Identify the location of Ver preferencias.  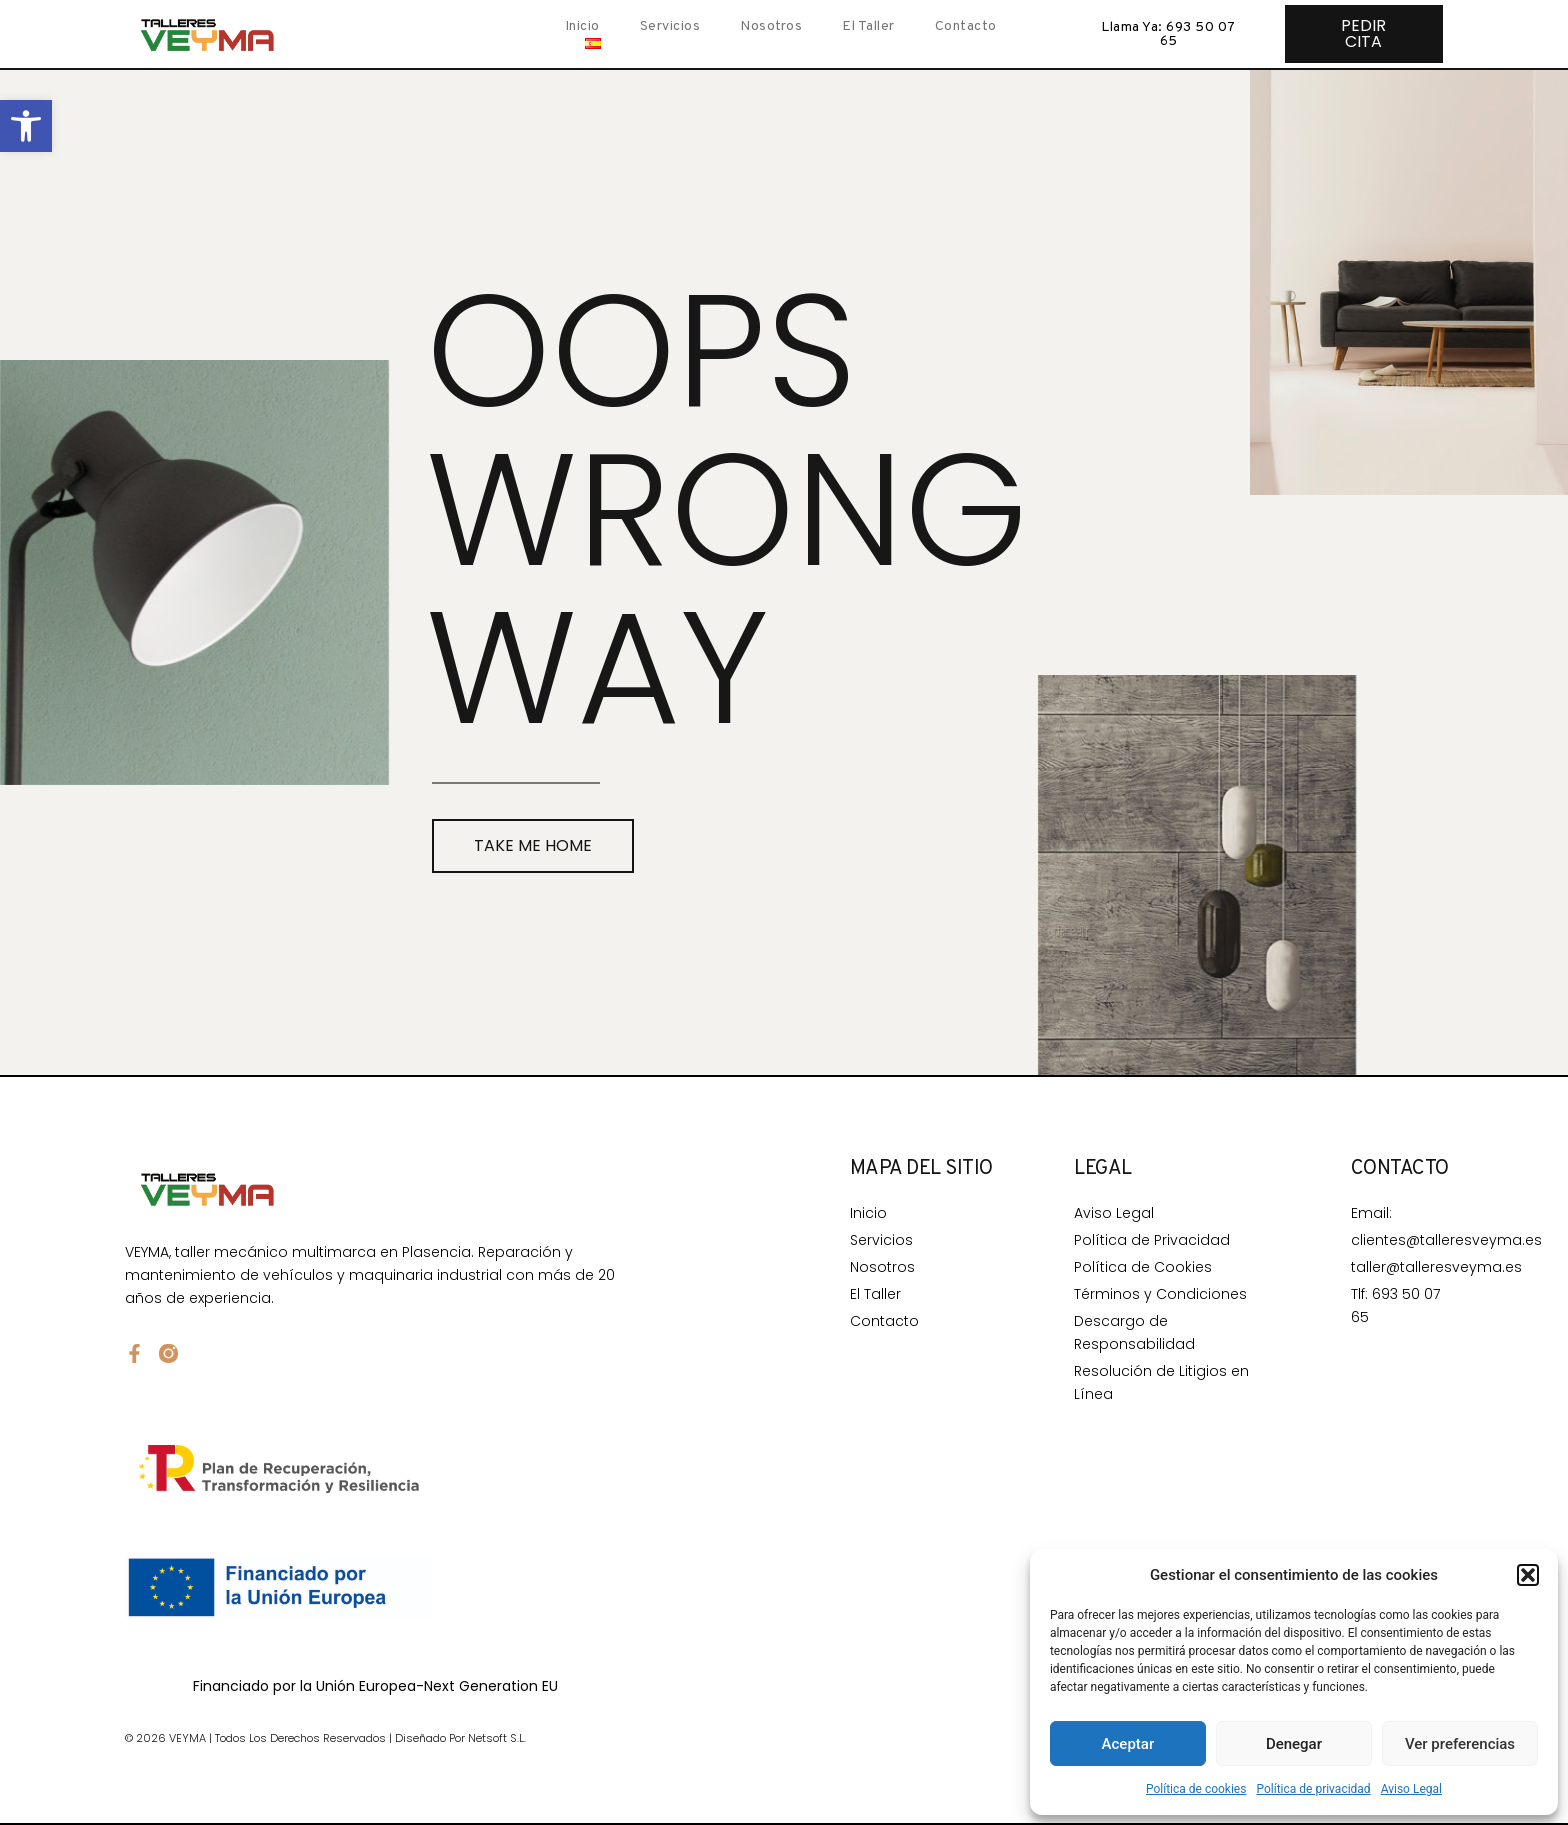
(1460, 1744).